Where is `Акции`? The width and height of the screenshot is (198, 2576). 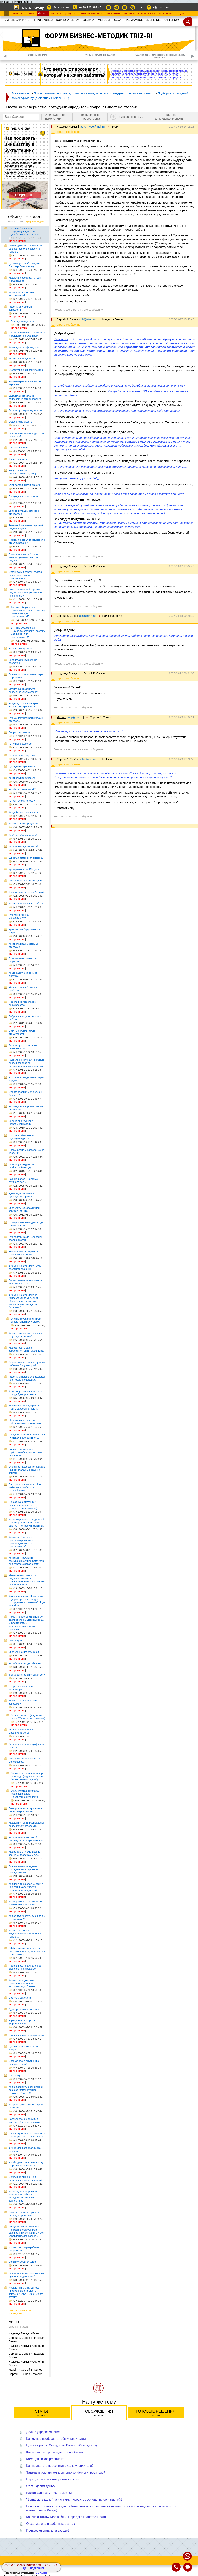
Акции is located at coordinates (180, 14).